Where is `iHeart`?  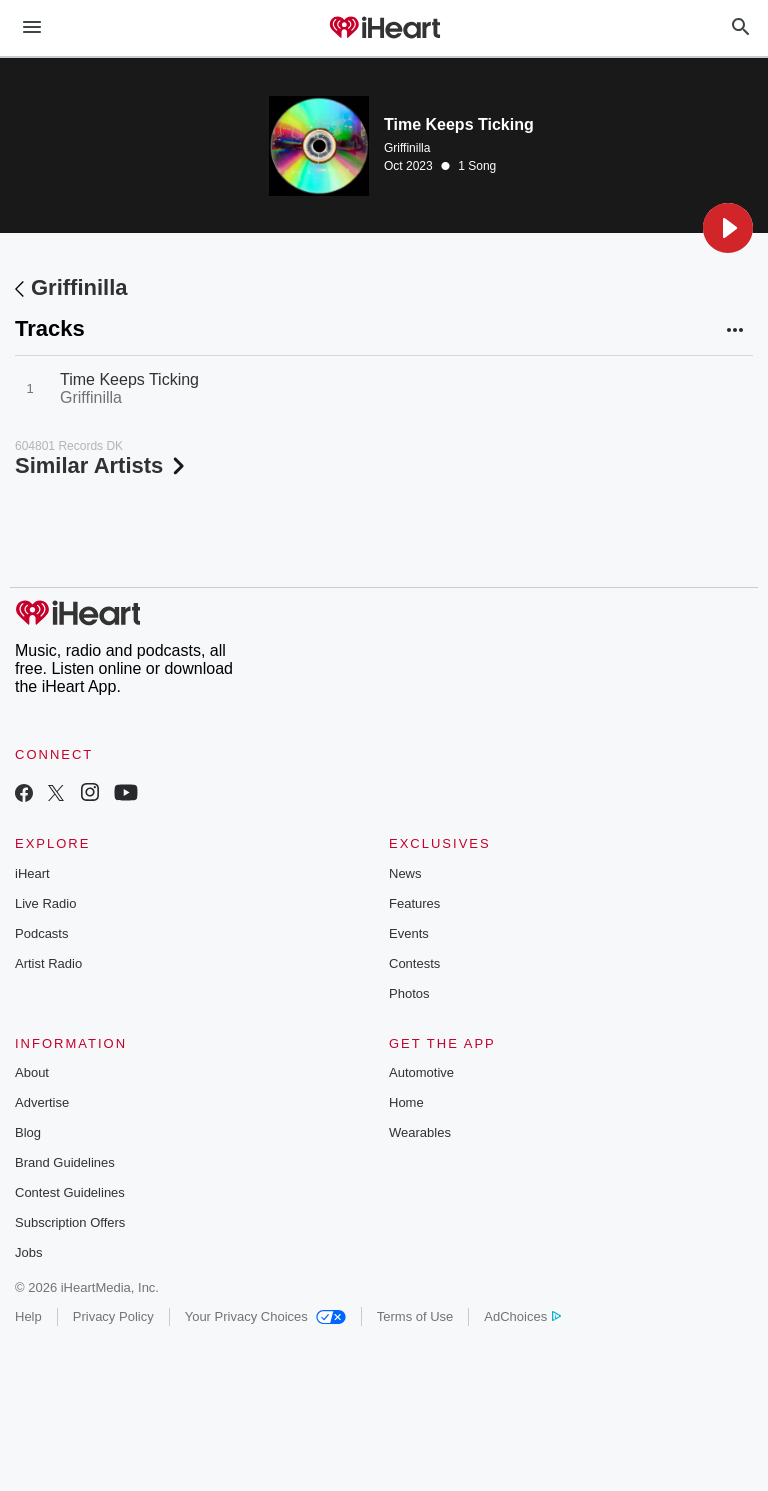
iHeart is located at coordinates (32, 873).